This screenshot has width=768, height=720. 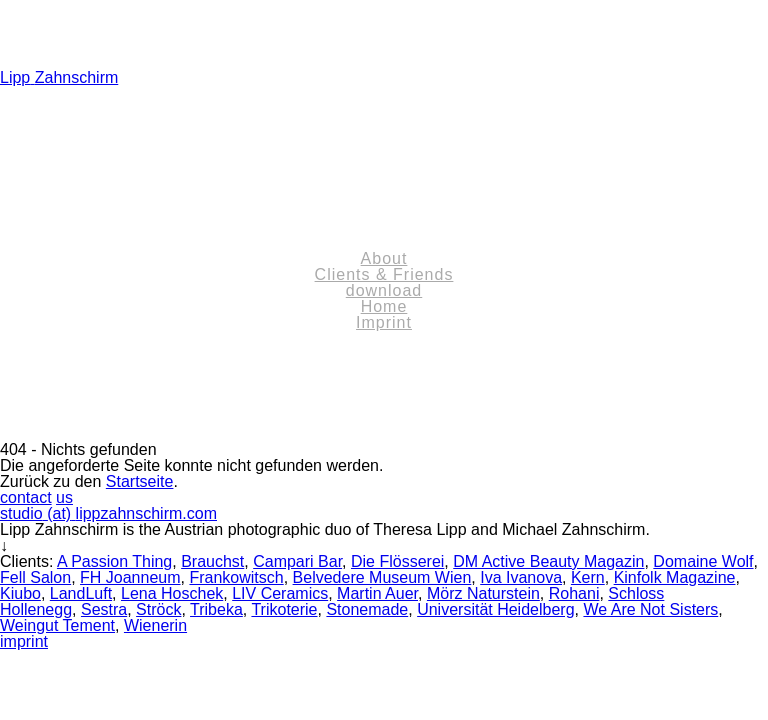 What do you see at coordinates (212, 561) in the screenshot?
I see `Brauchst` at bounding box center [212, 561].